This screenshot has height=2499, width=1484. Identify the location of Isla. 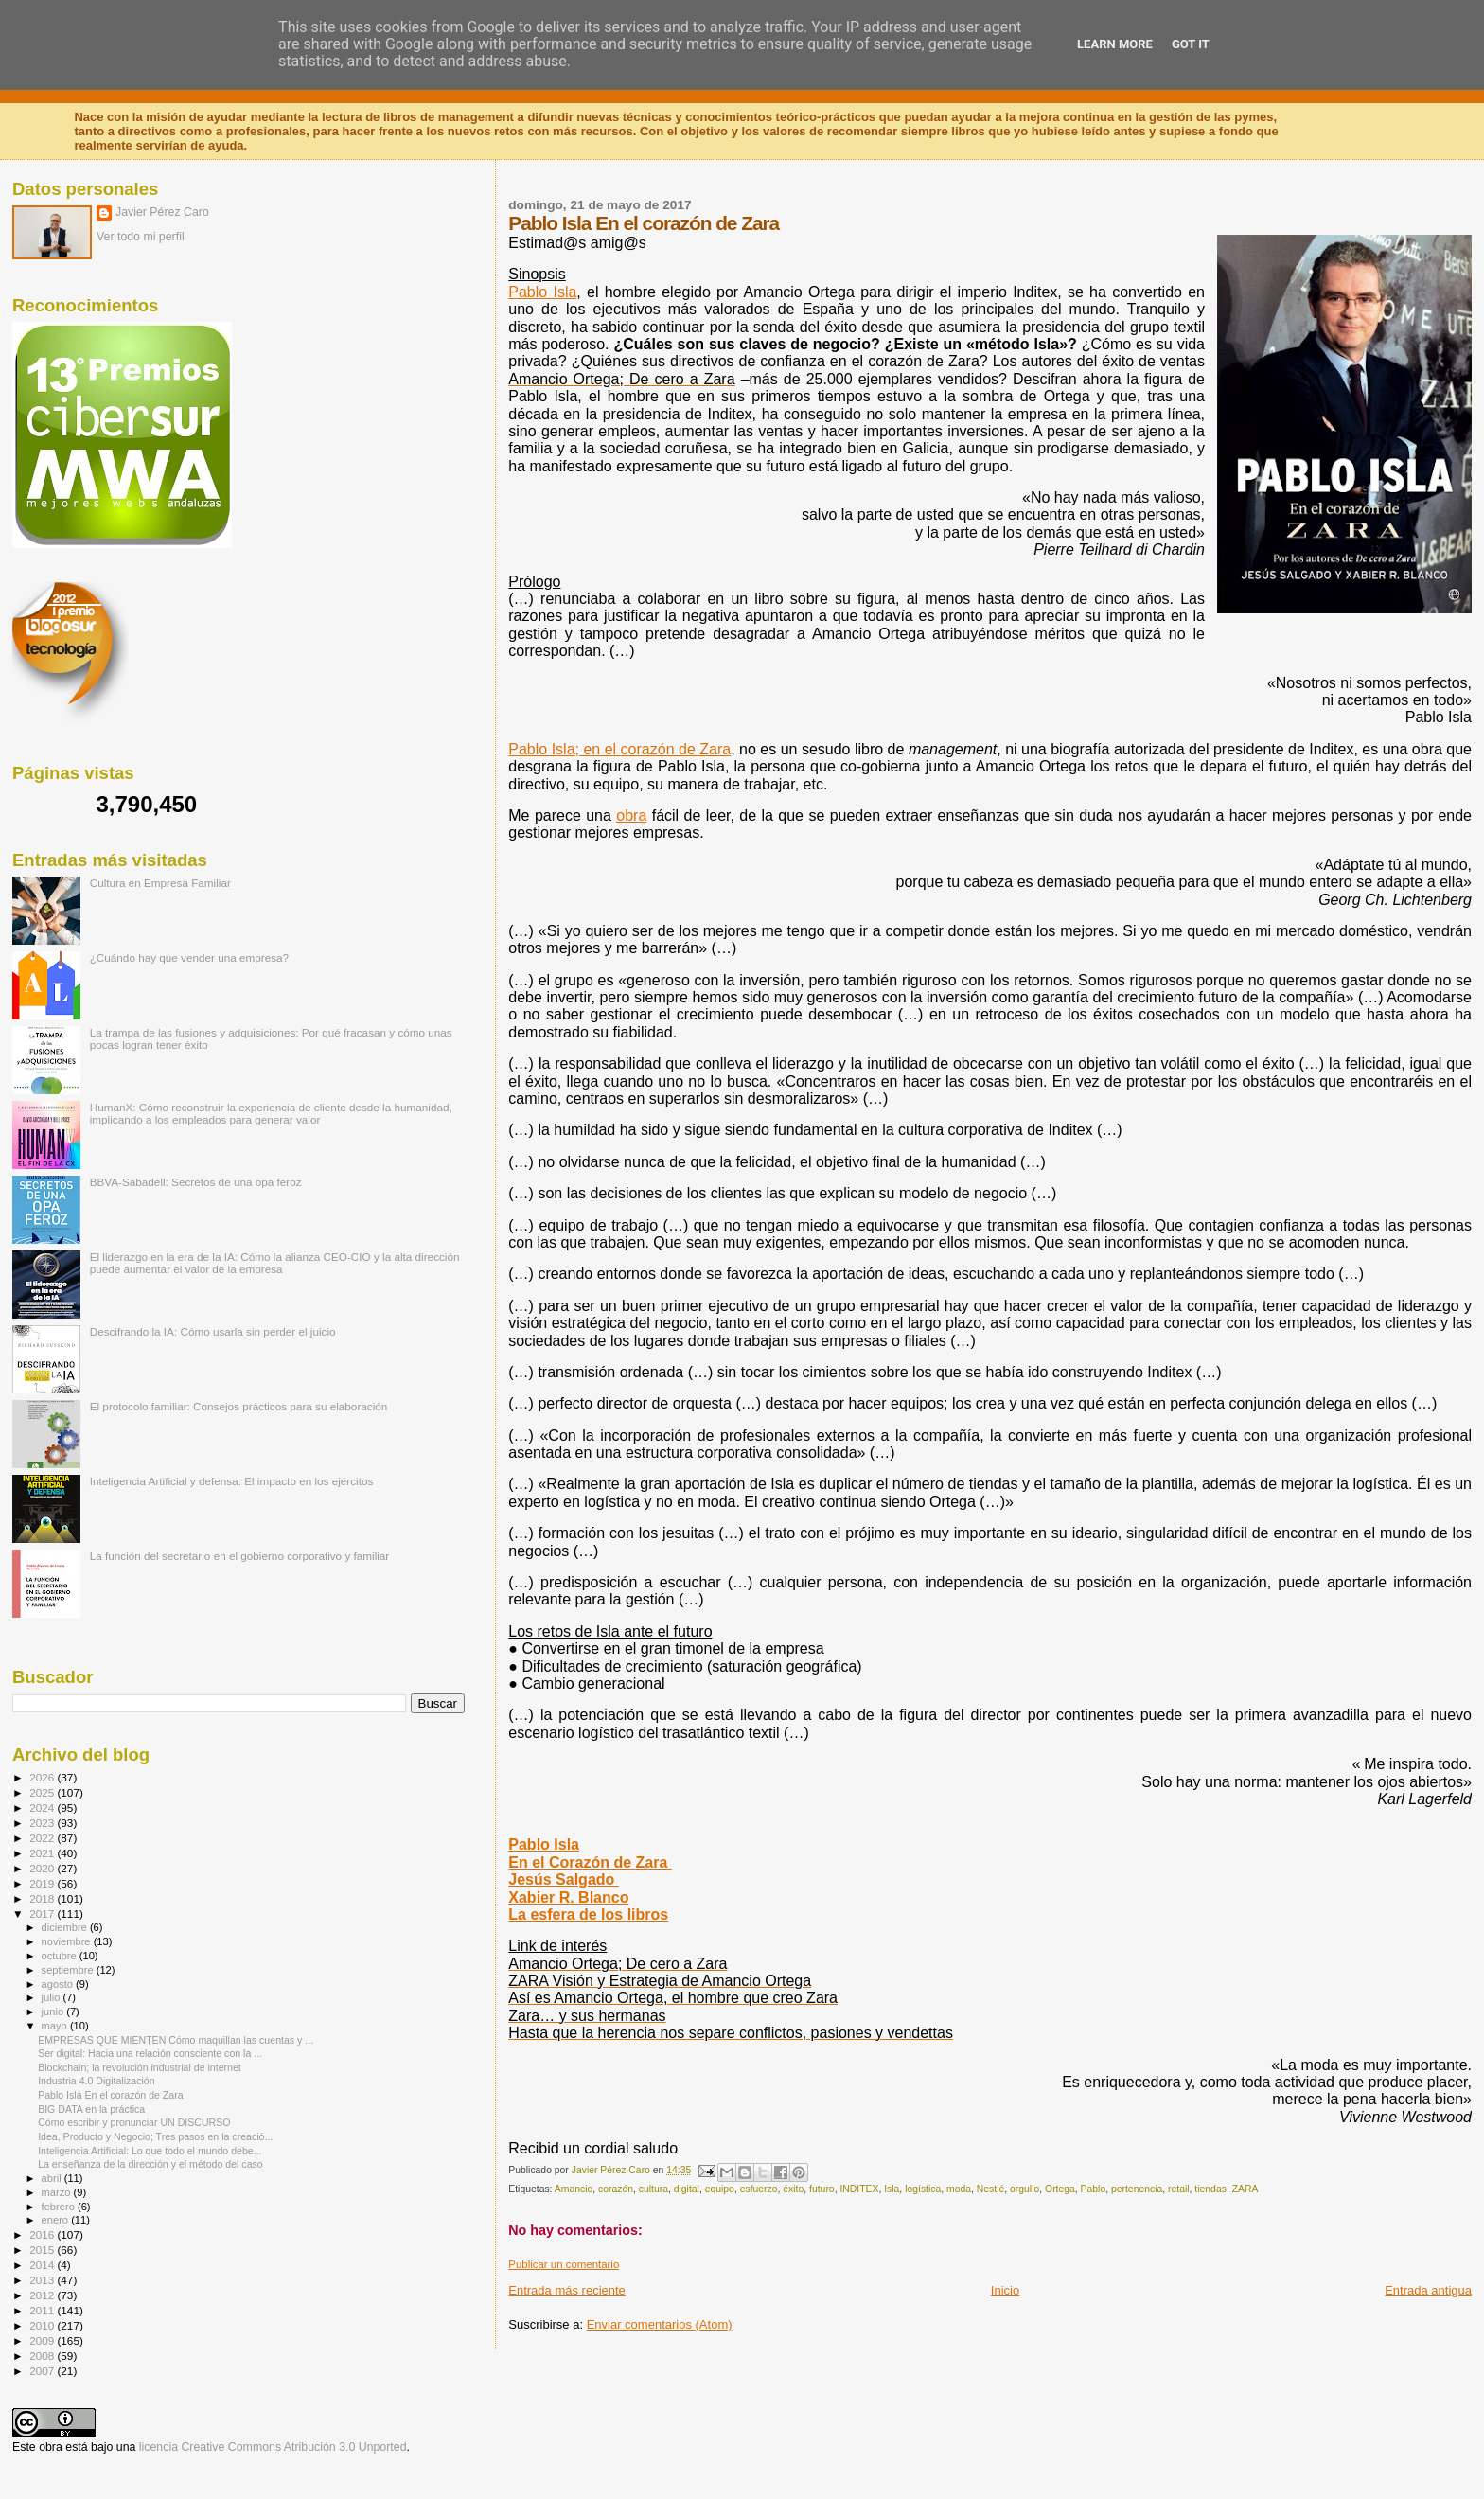
(891, 2189).